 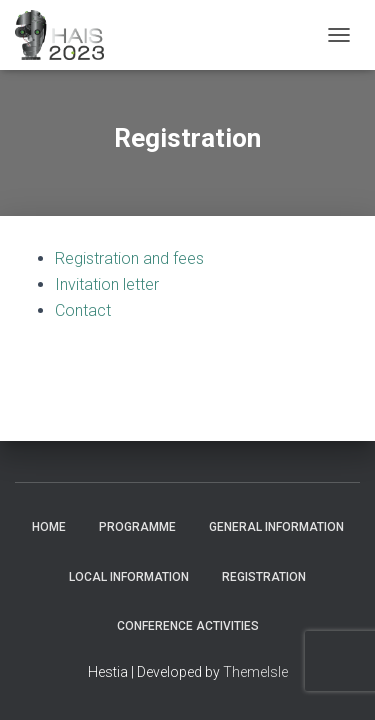 I want to click on Local Information, so click(x=129, y=577).